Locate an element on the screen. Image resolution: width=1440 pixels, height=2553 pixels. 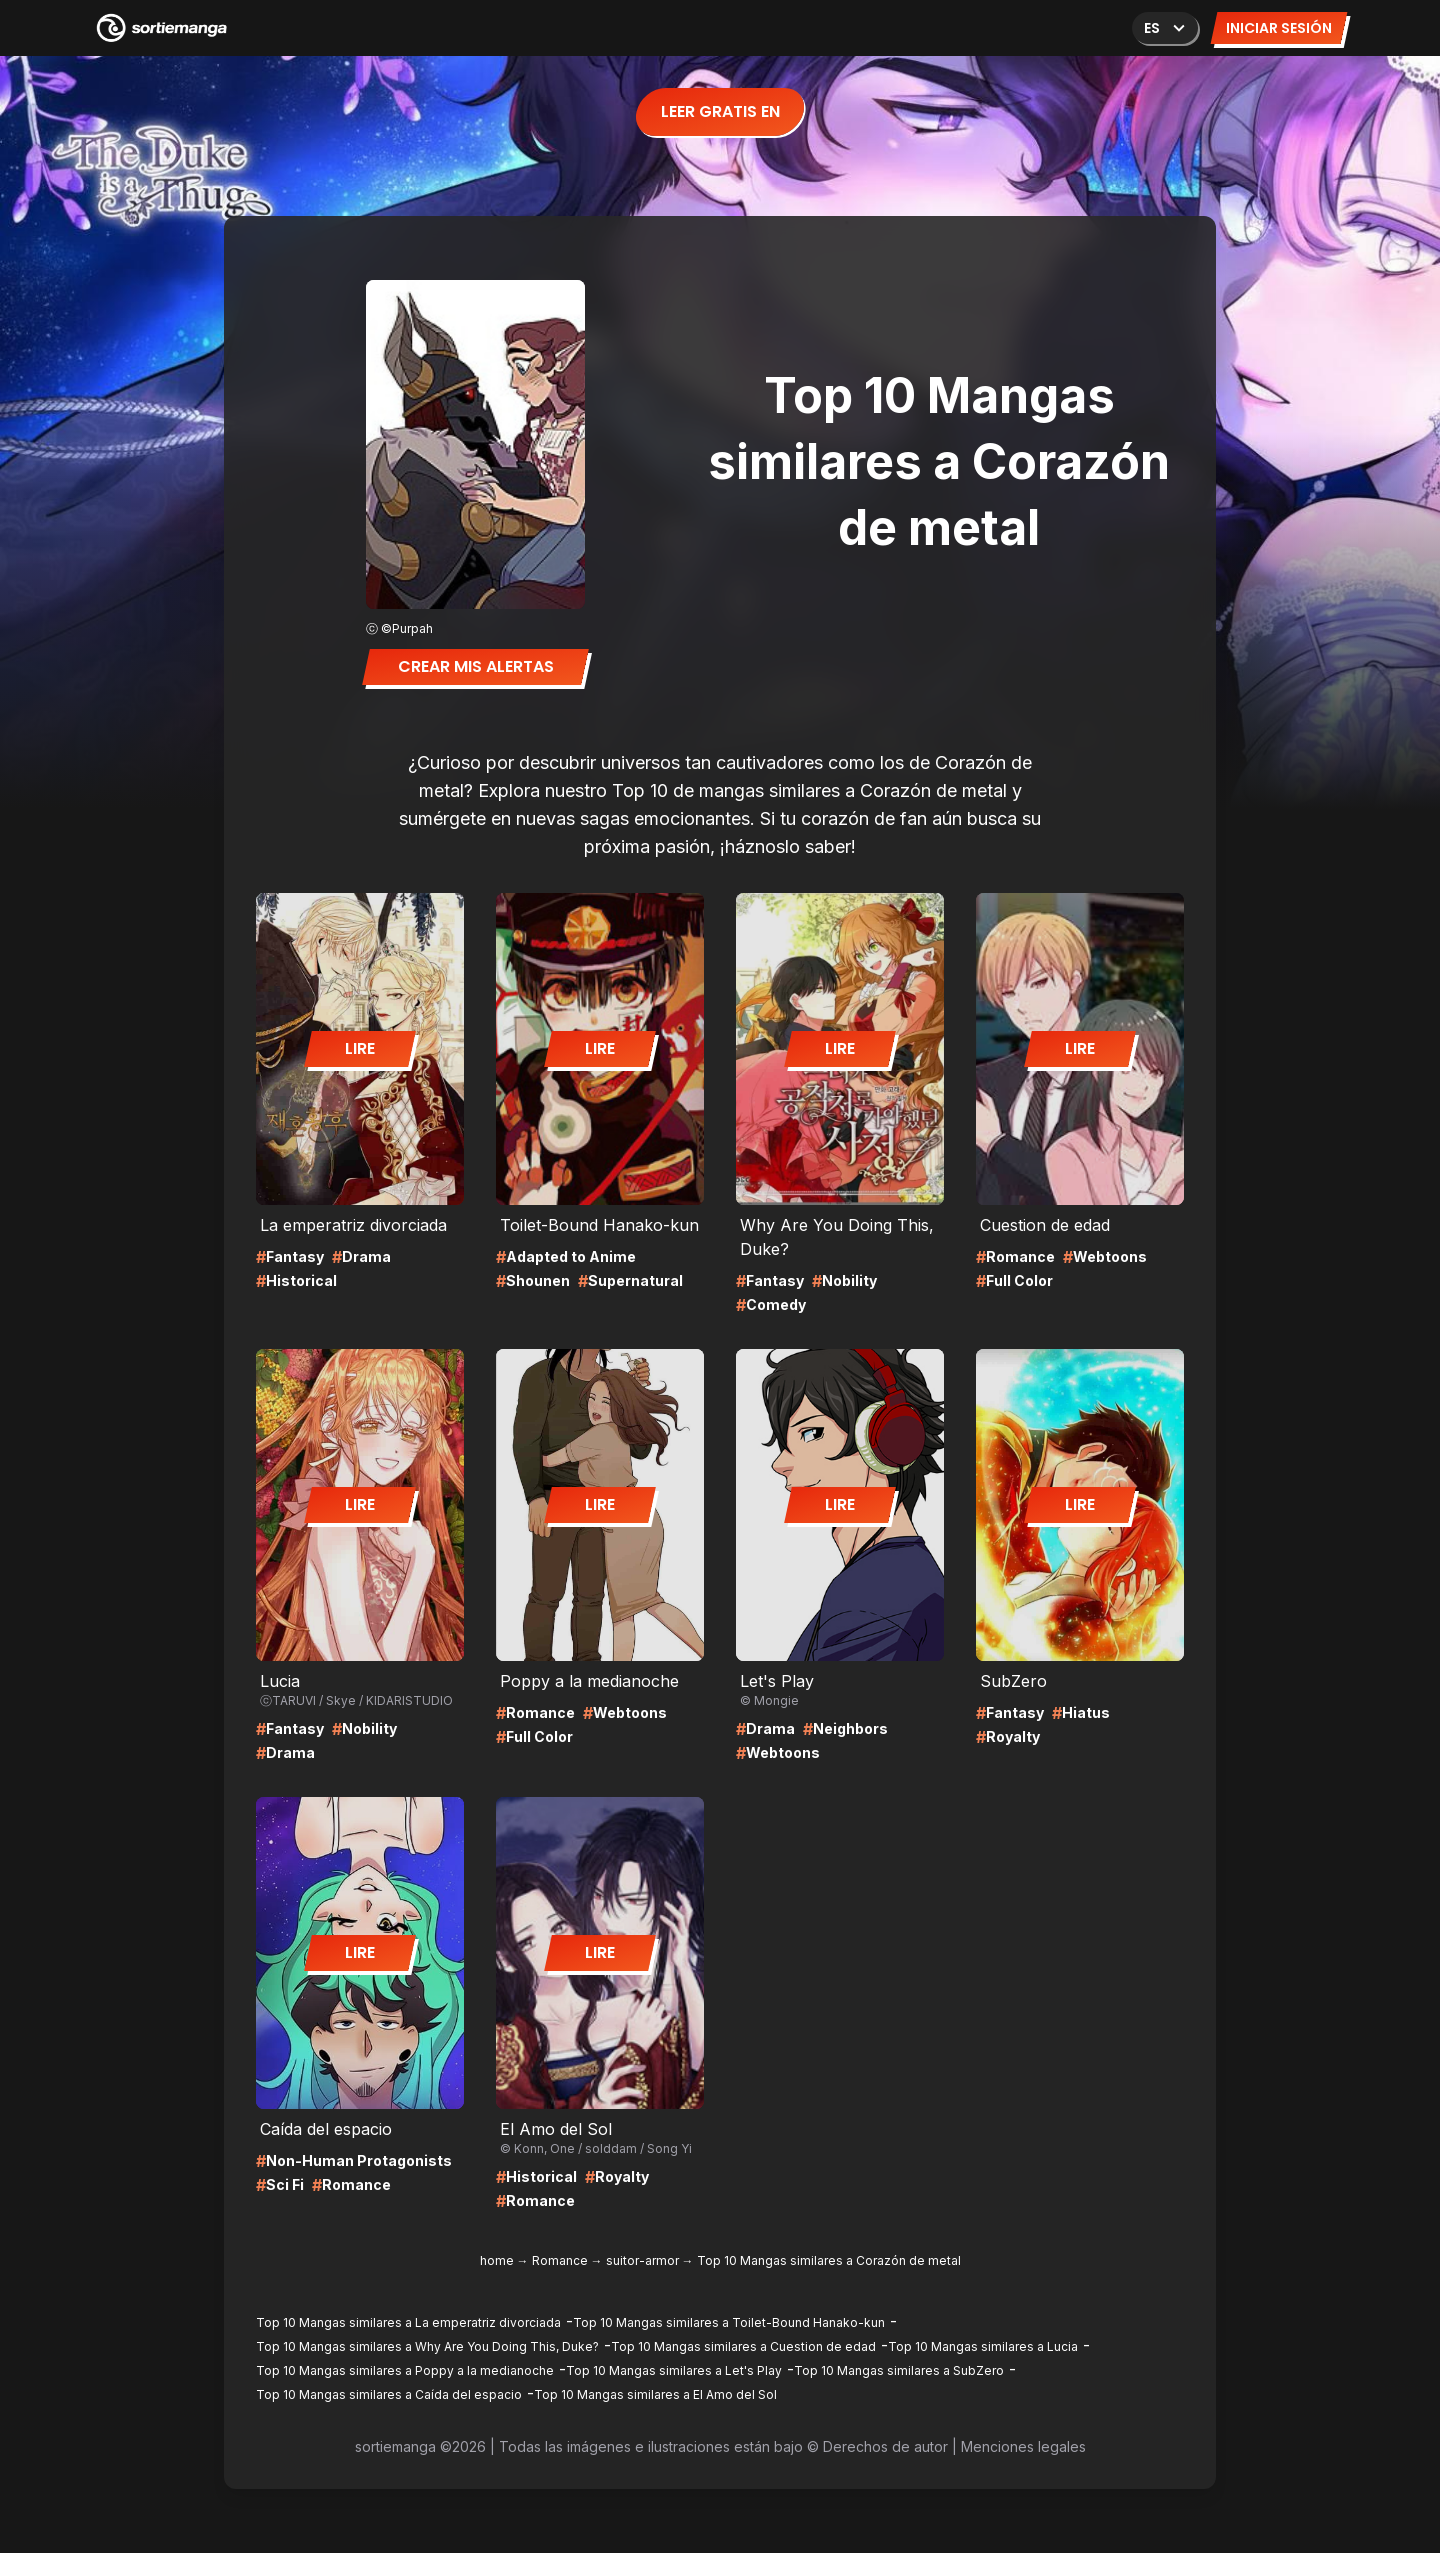
Top 10 Mangas similares a Toilet-Bound Hanako-kun is located at coordinates (729, 2322).